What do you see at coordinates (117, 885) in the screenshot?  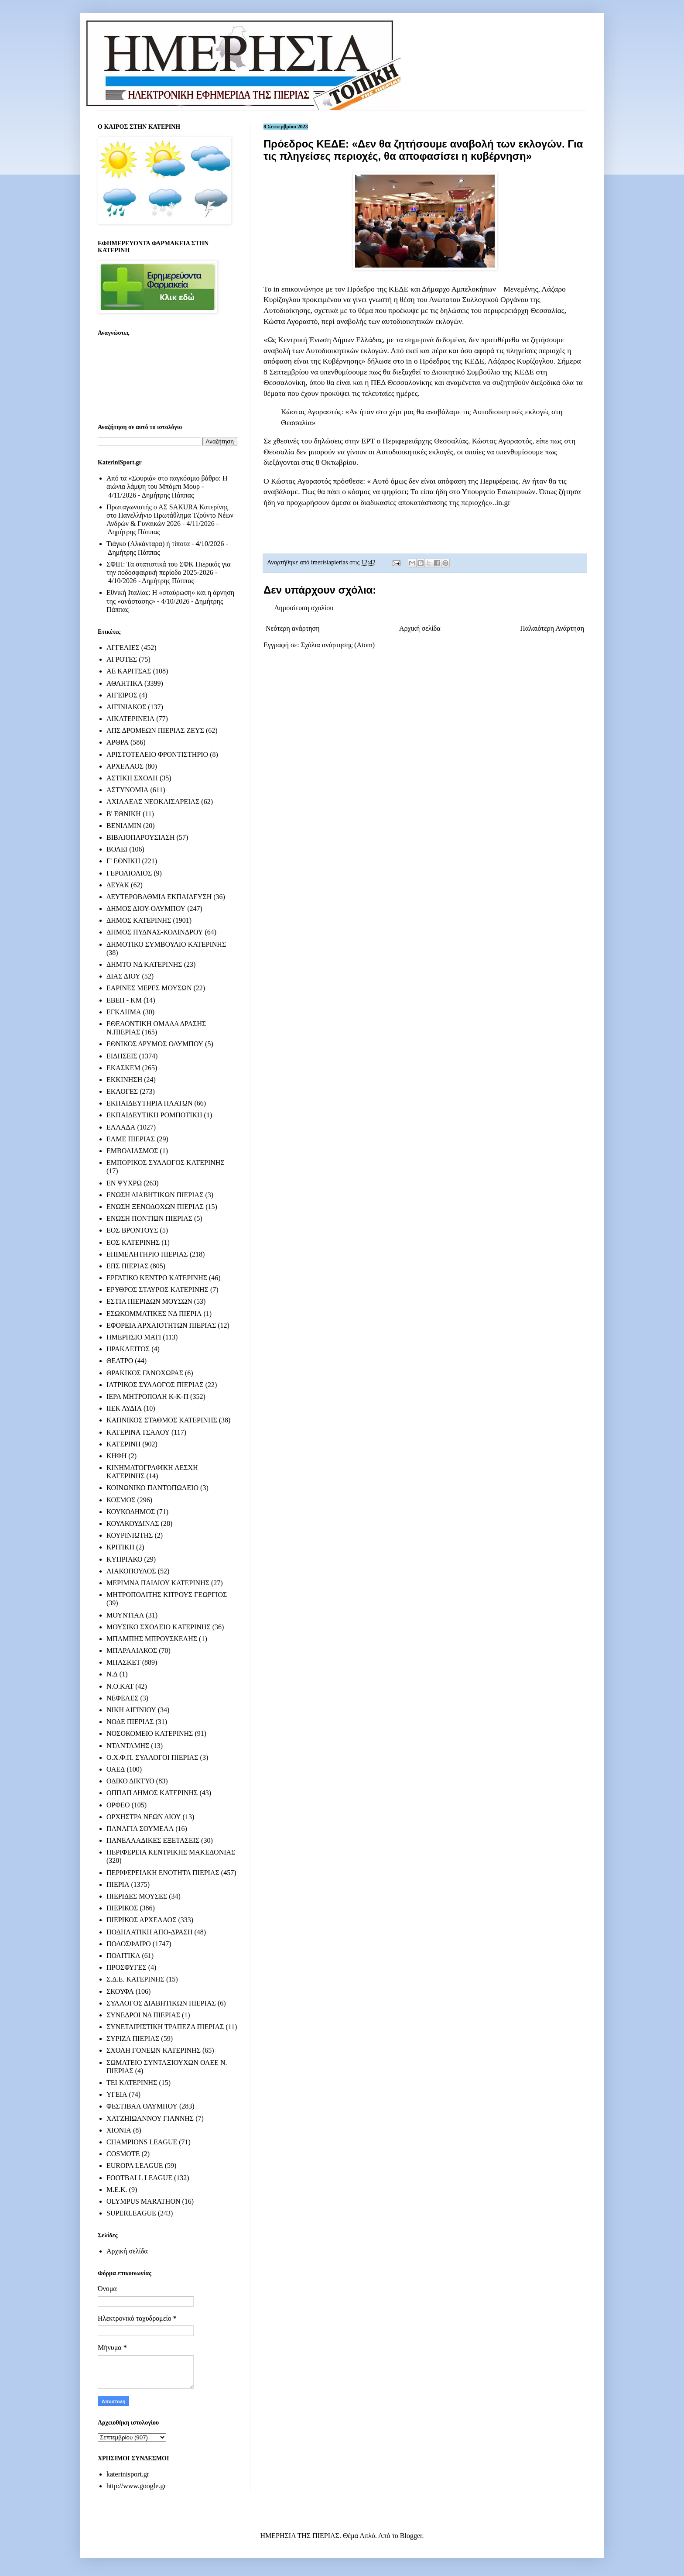 I see `ΔΕΥΑΚ` at bounding box center [117, 885].